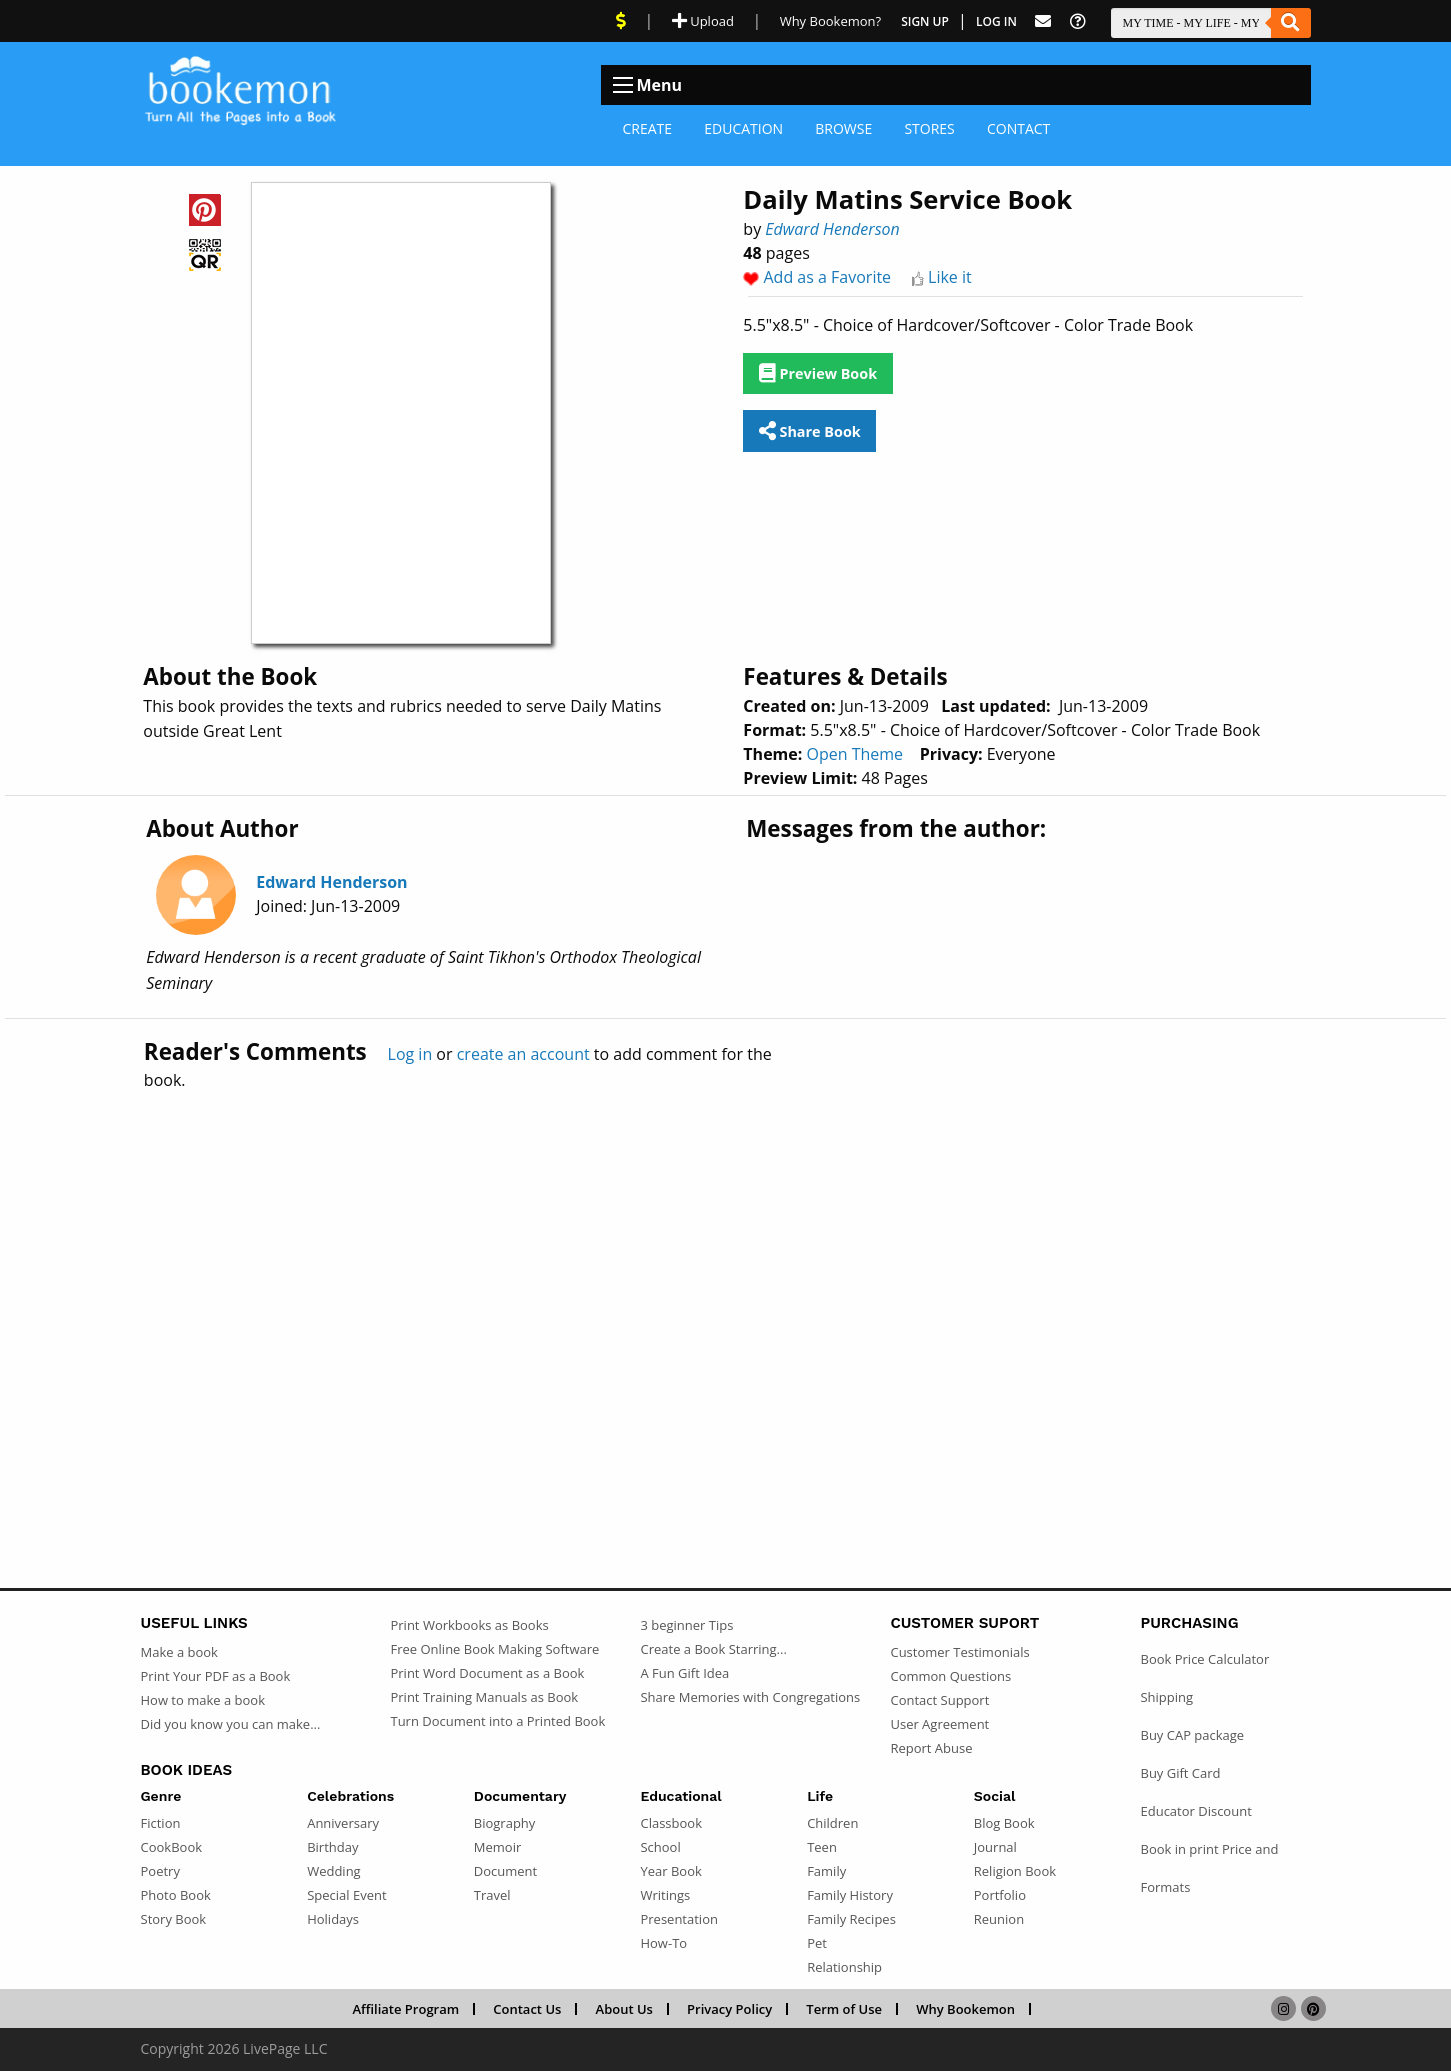  What do you see at coordinates (844, 1967) in the screenshot?
I see `Relationship` at bounding box center [844, 1967].